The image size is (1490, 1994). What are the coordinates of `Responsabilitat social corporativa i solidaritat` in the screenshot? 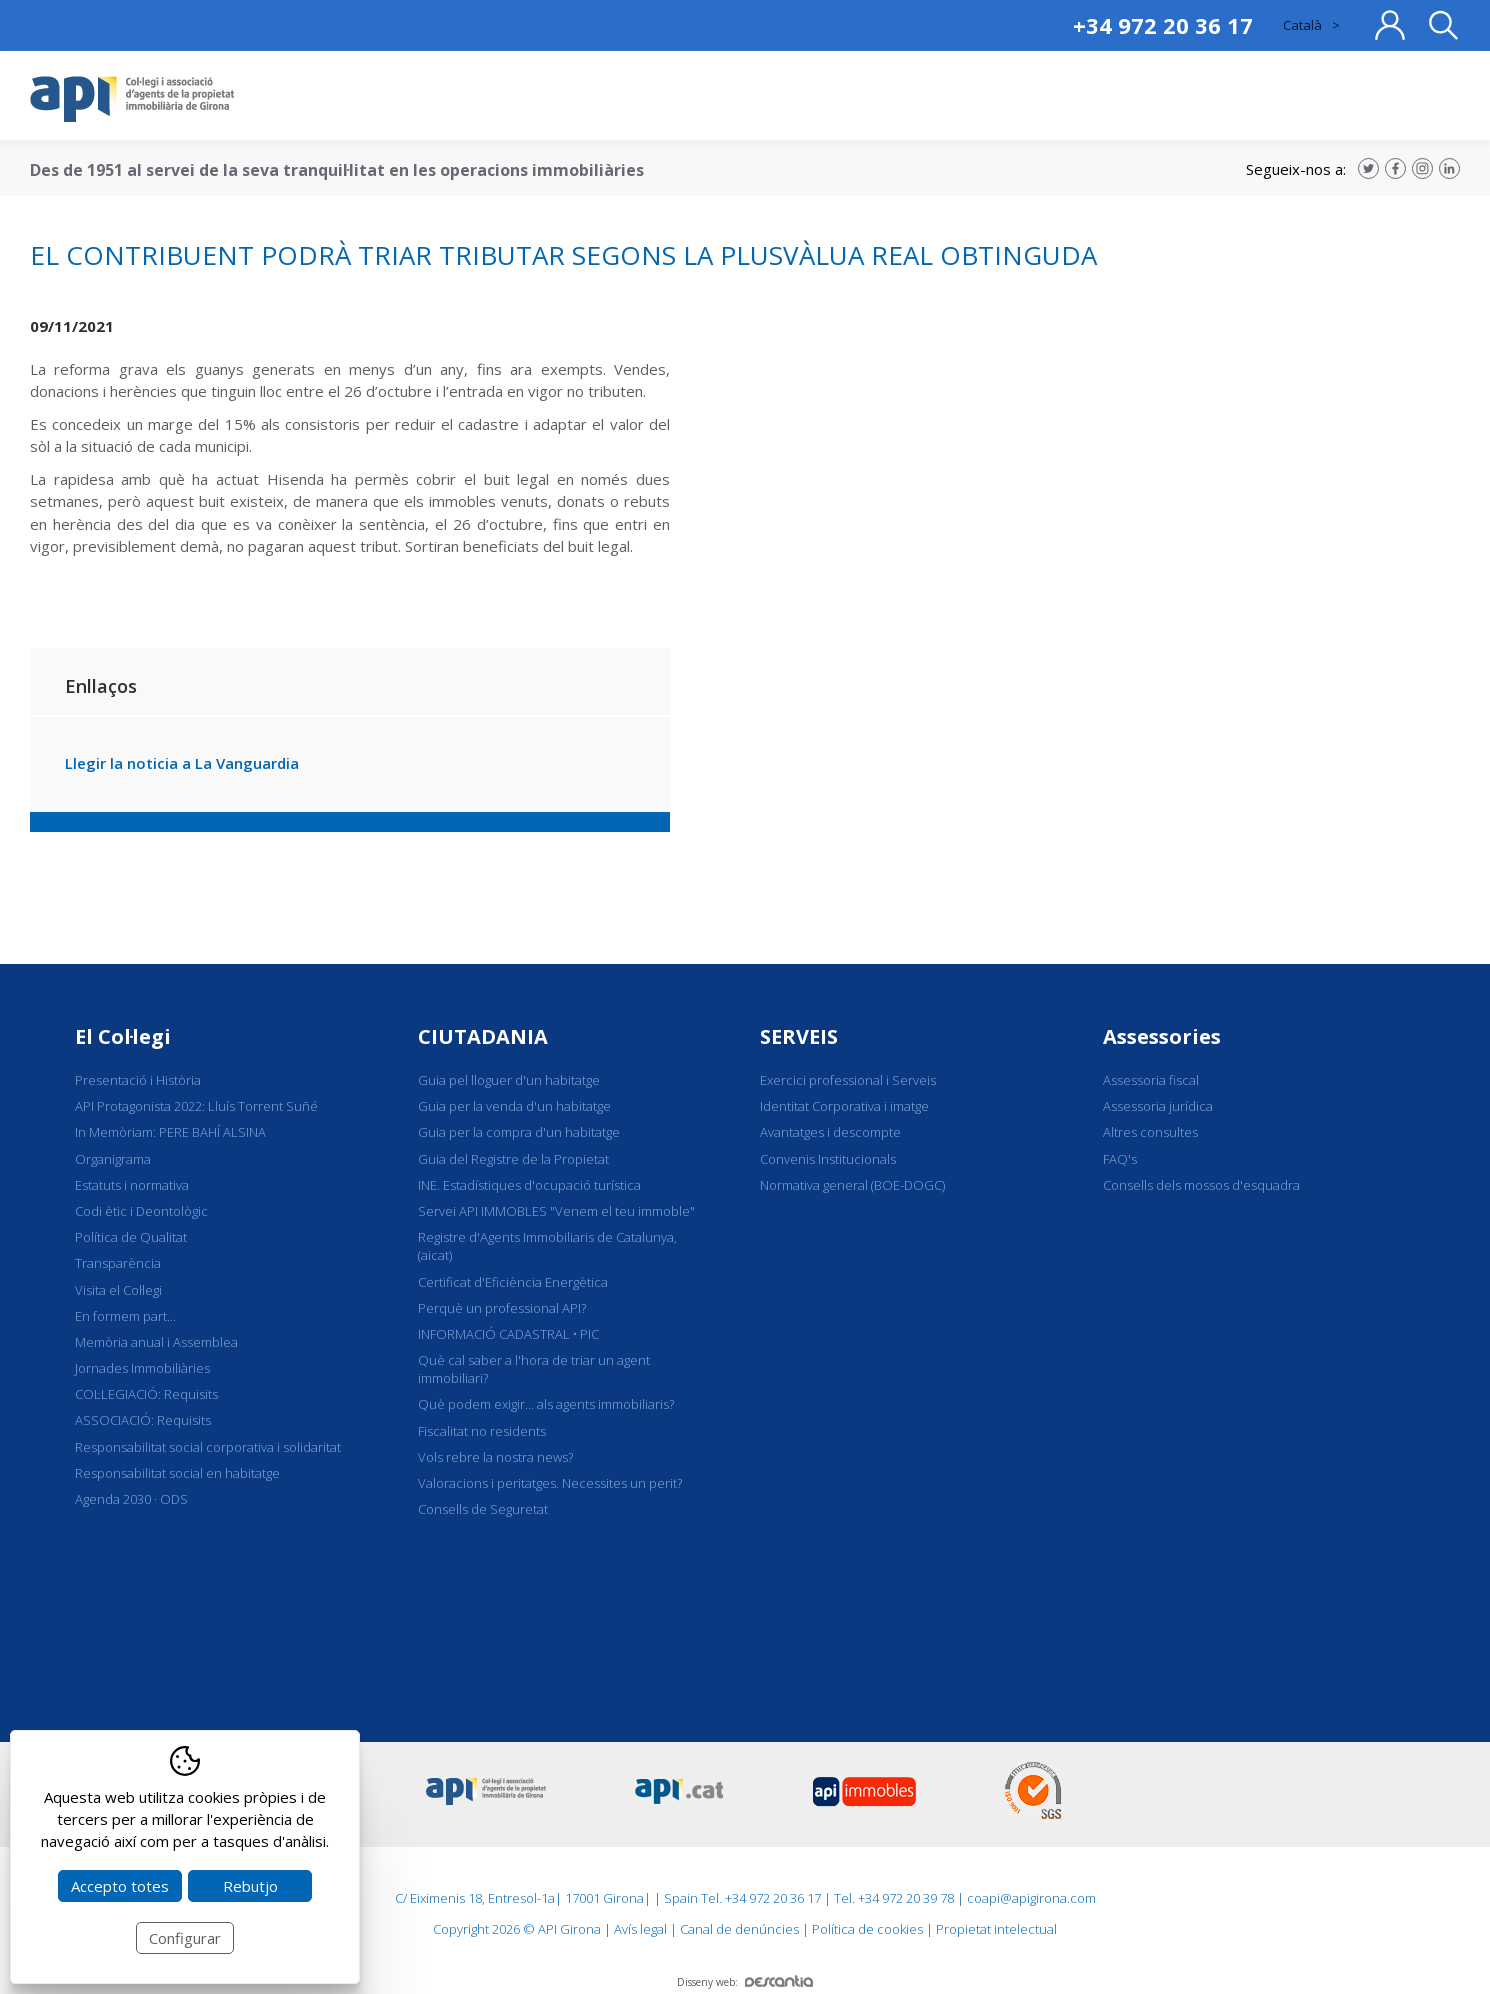 It's located at (208, 1447).